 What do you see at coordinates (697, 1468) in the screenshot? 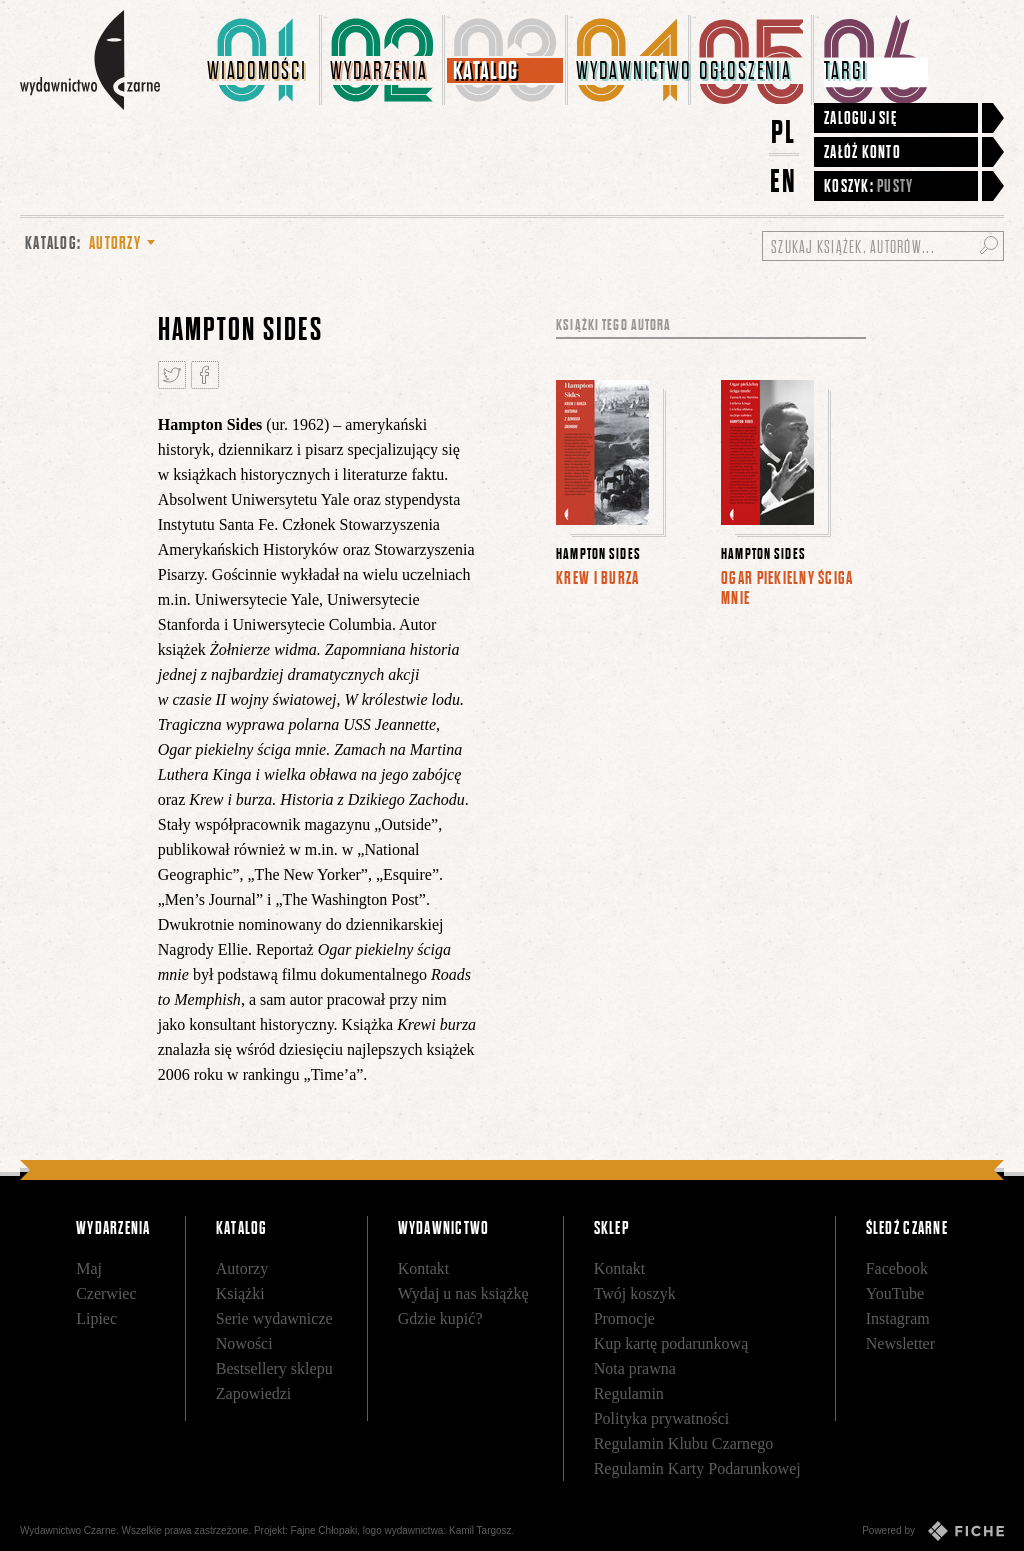
I see `Regulamin Karty Podarunkowej` at bounding box center [697, 1468].